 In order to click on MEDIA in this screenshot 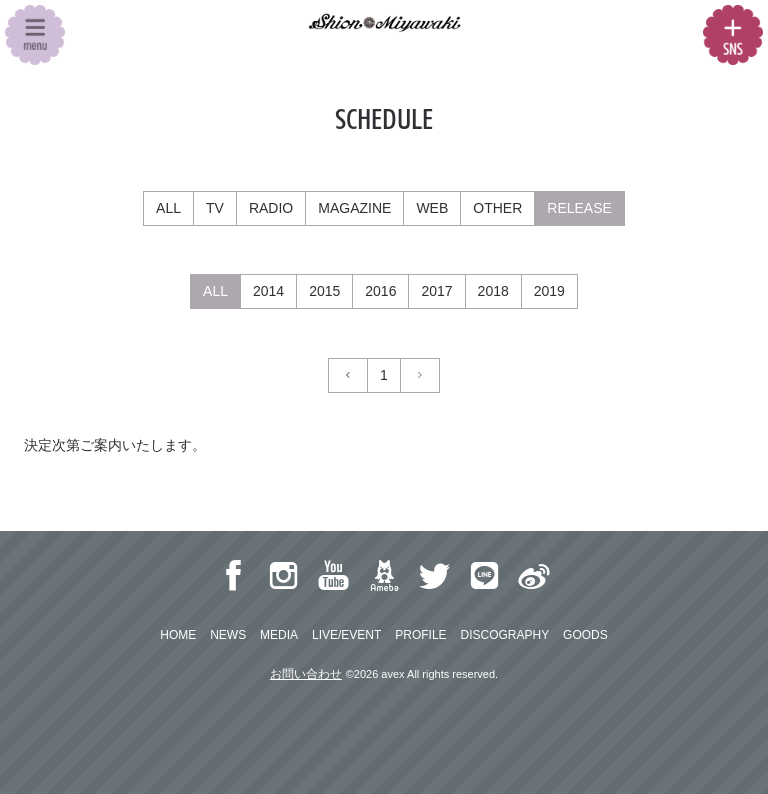, I will do `click(279, 635)`.